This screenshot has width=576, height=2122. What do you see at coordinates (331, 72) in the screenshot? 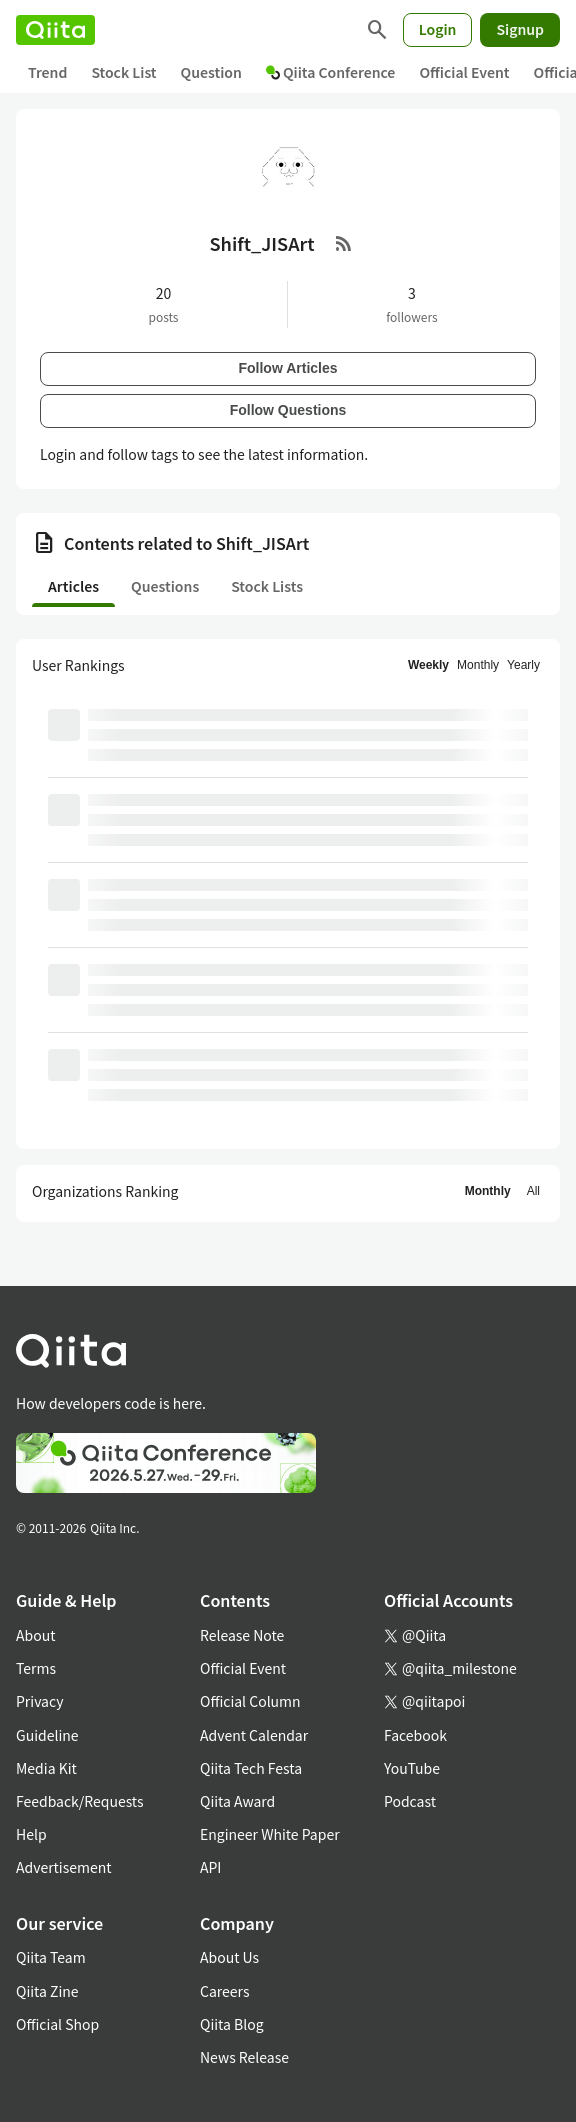
I see `Qiita Conference` at bounding box center [331, 72].